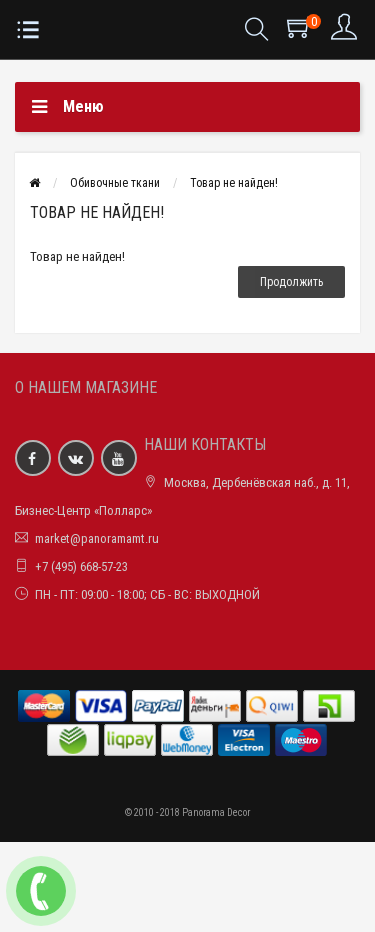  What do you see at coordinates (97, 538) in the screenshot?
I see `market@panoramamt.ru` at bounding box center [97, 538].